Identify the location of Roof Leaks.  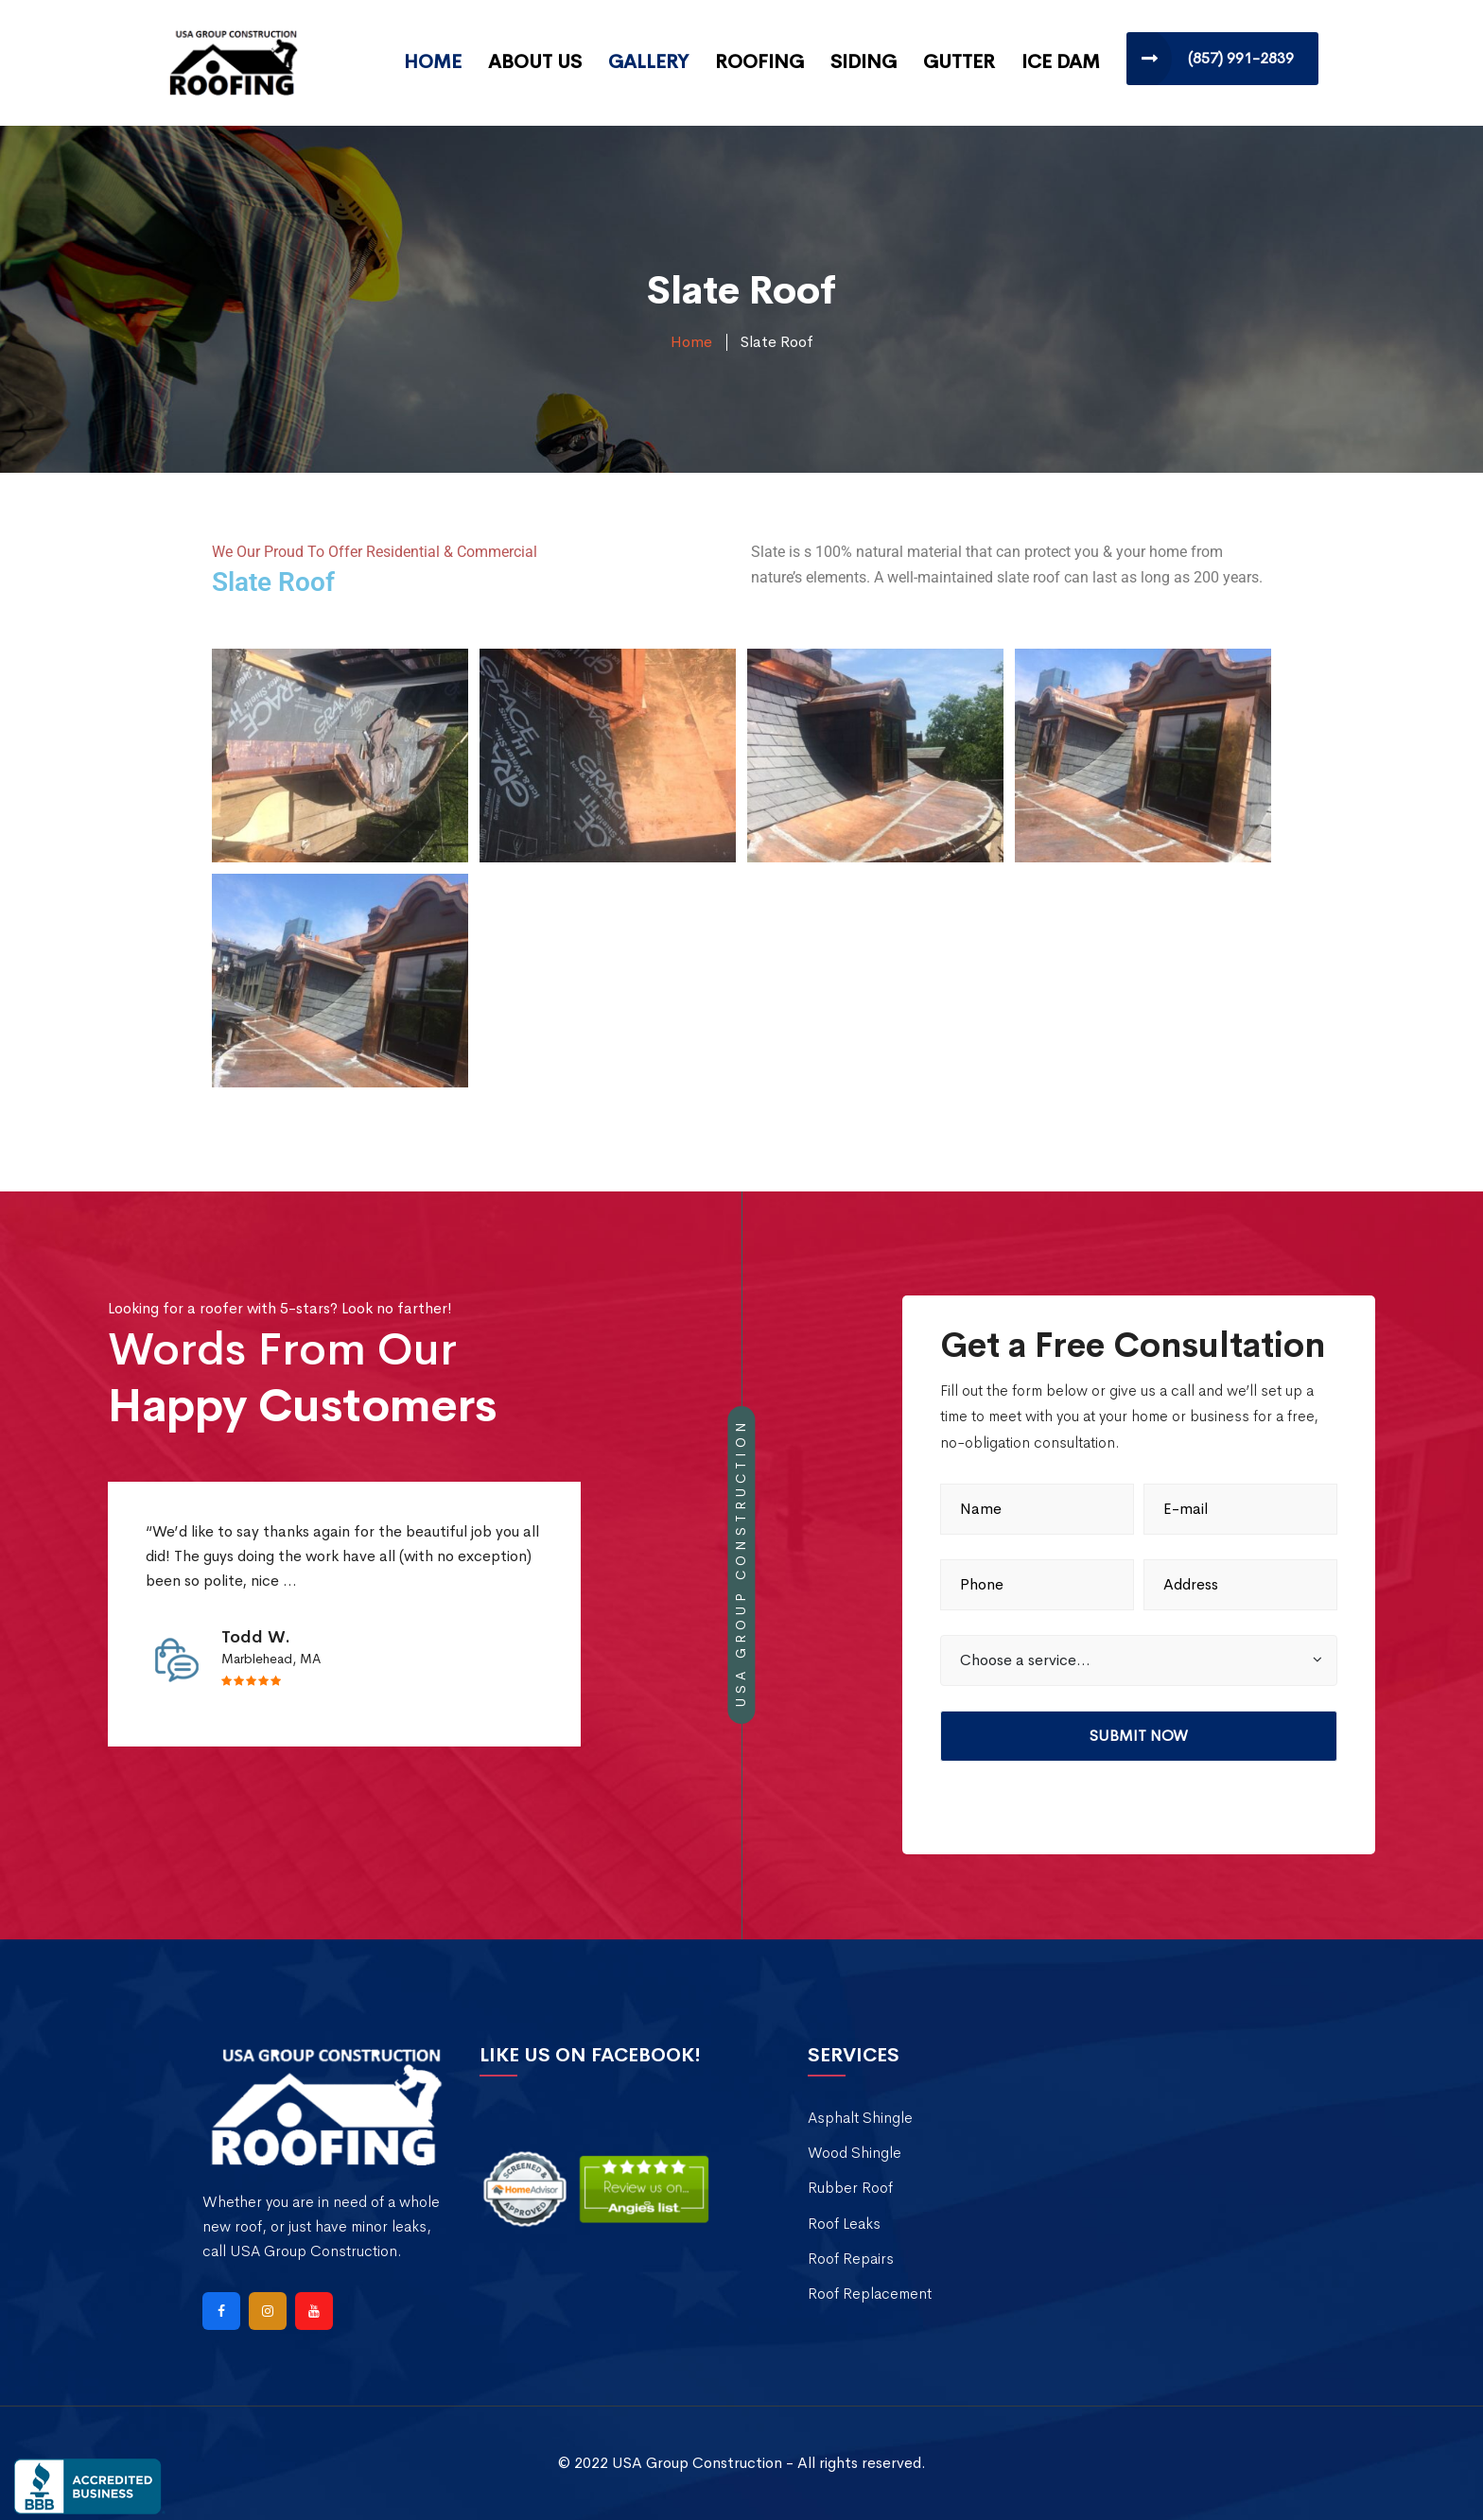
(844, 2223).